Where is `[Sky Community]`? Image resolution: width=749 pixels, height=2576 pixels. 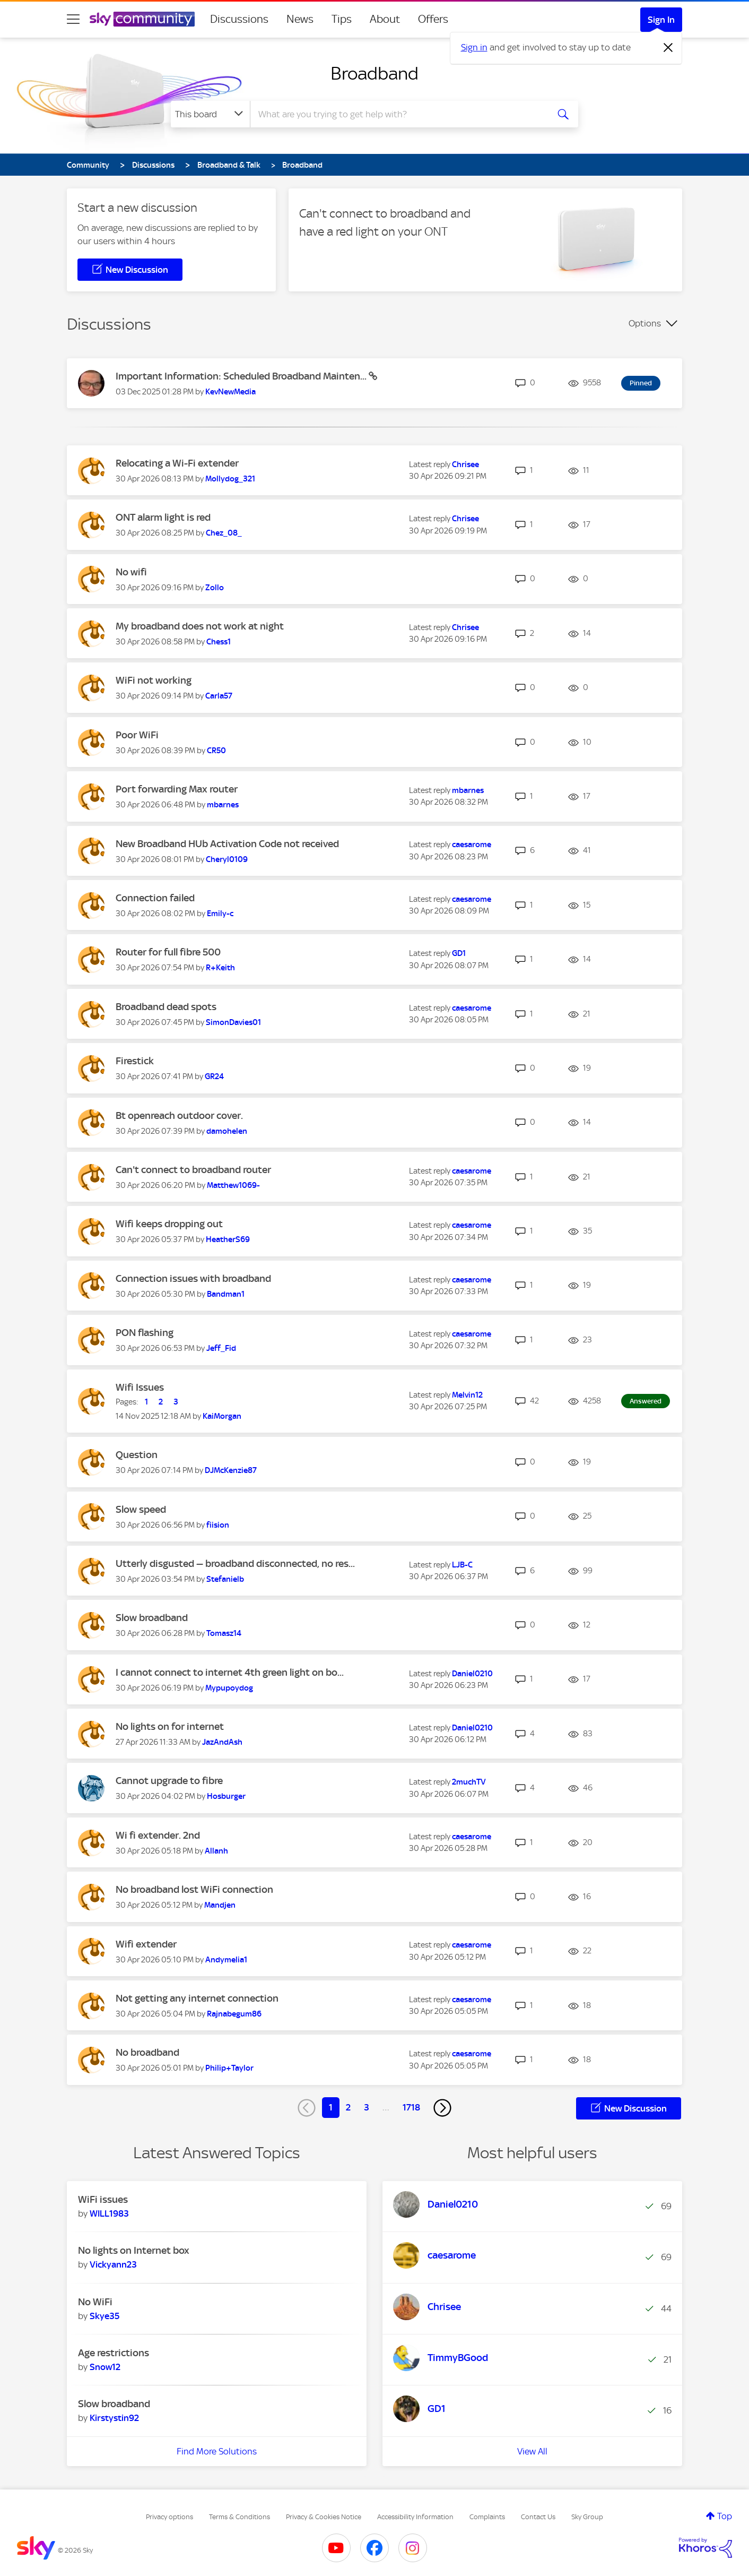
[Sky Community] is located at coordinates (142, 19).